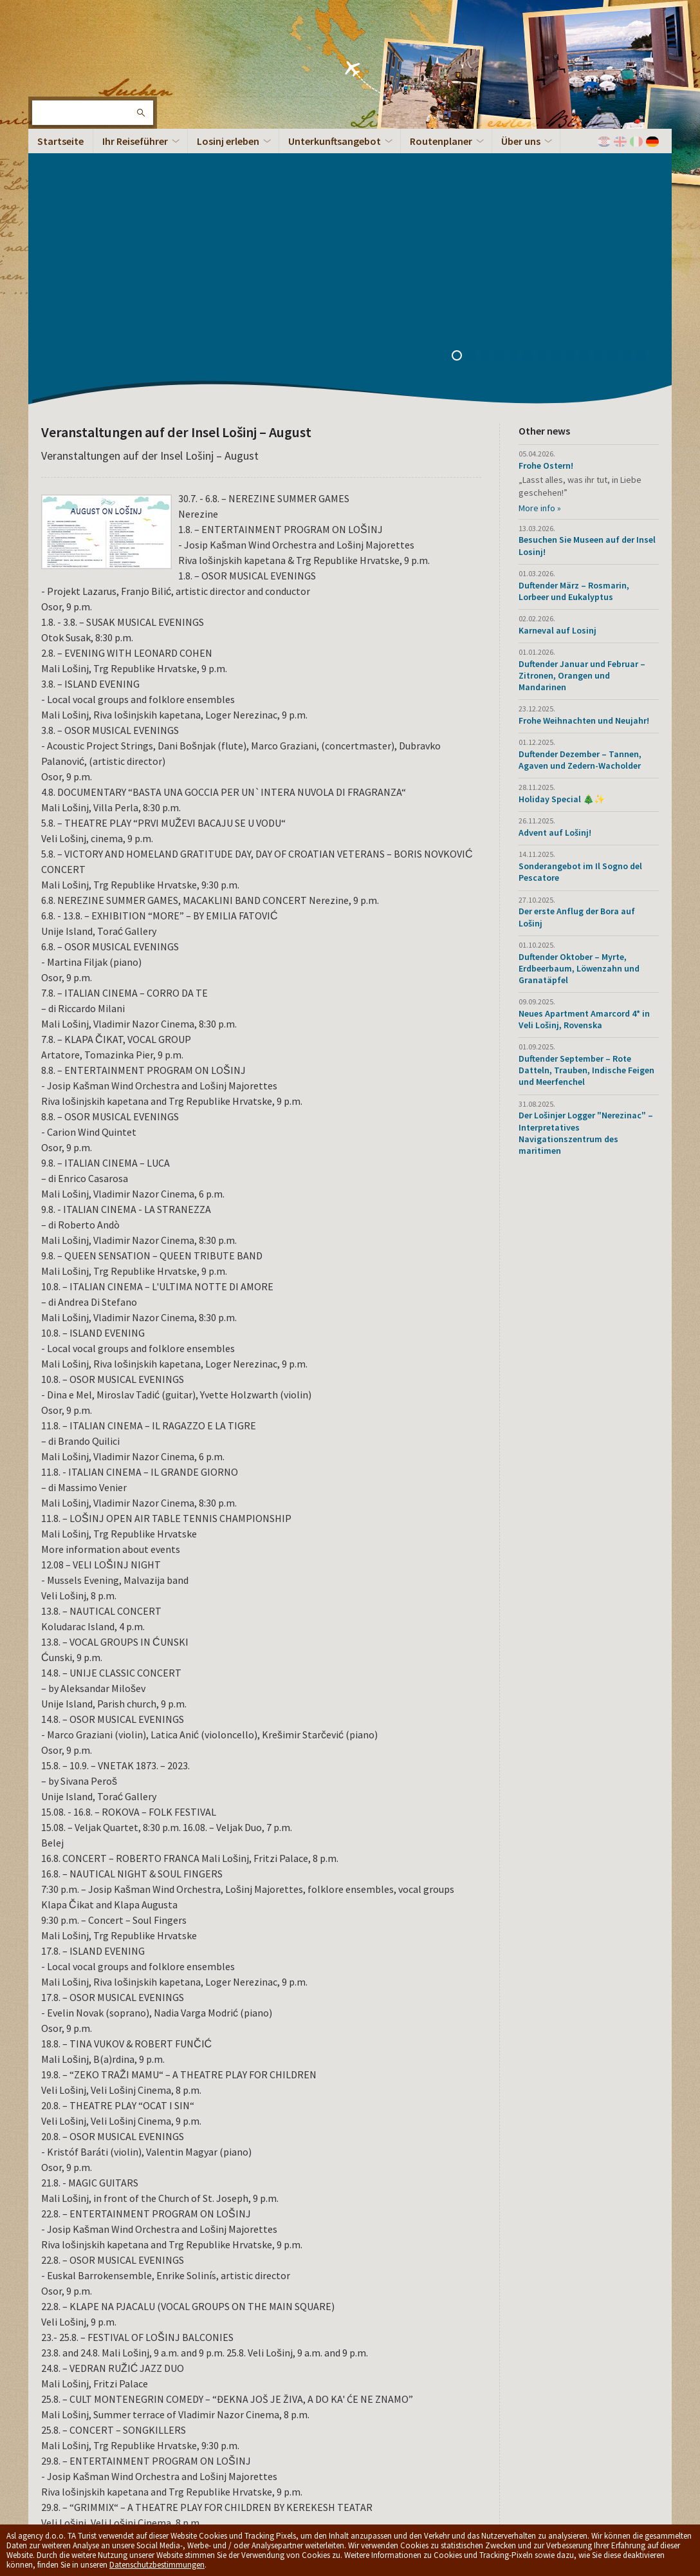 Image resolution: width=700 pixels, height=2576 pixels. I want to click on Der Lošinjer Logger "Nerezinac" – Interpretatives Navigationszentrum des maritimen, so click(586, 875).